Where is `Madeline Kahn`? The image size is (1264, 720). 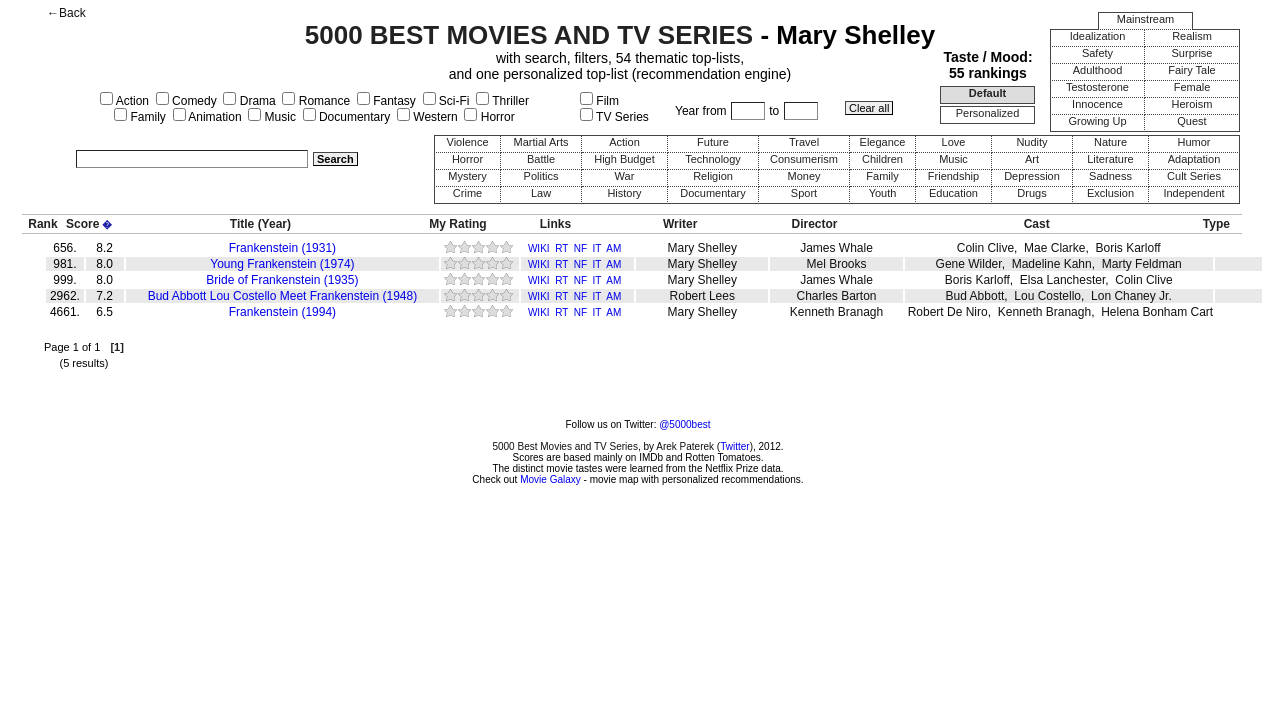
Madeline Kahn is located at coordinates (1052, 264).